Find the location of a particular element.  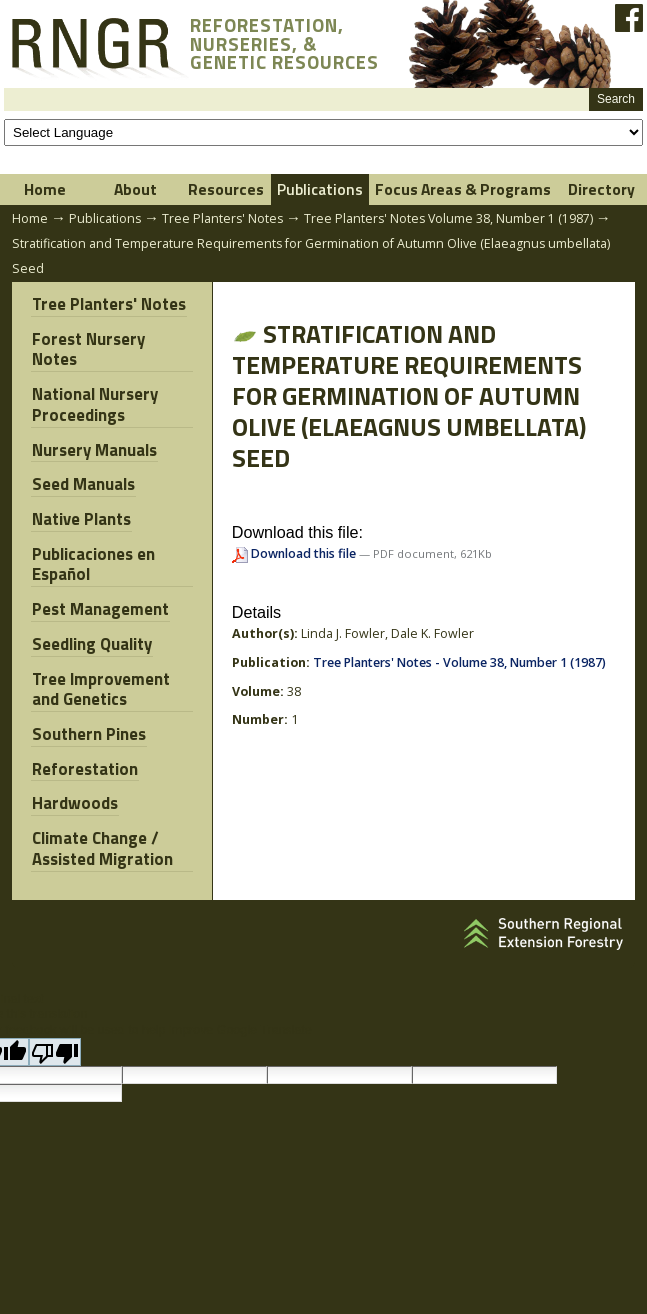

National Nursery Proceedings is located at coordinates (94, 383).